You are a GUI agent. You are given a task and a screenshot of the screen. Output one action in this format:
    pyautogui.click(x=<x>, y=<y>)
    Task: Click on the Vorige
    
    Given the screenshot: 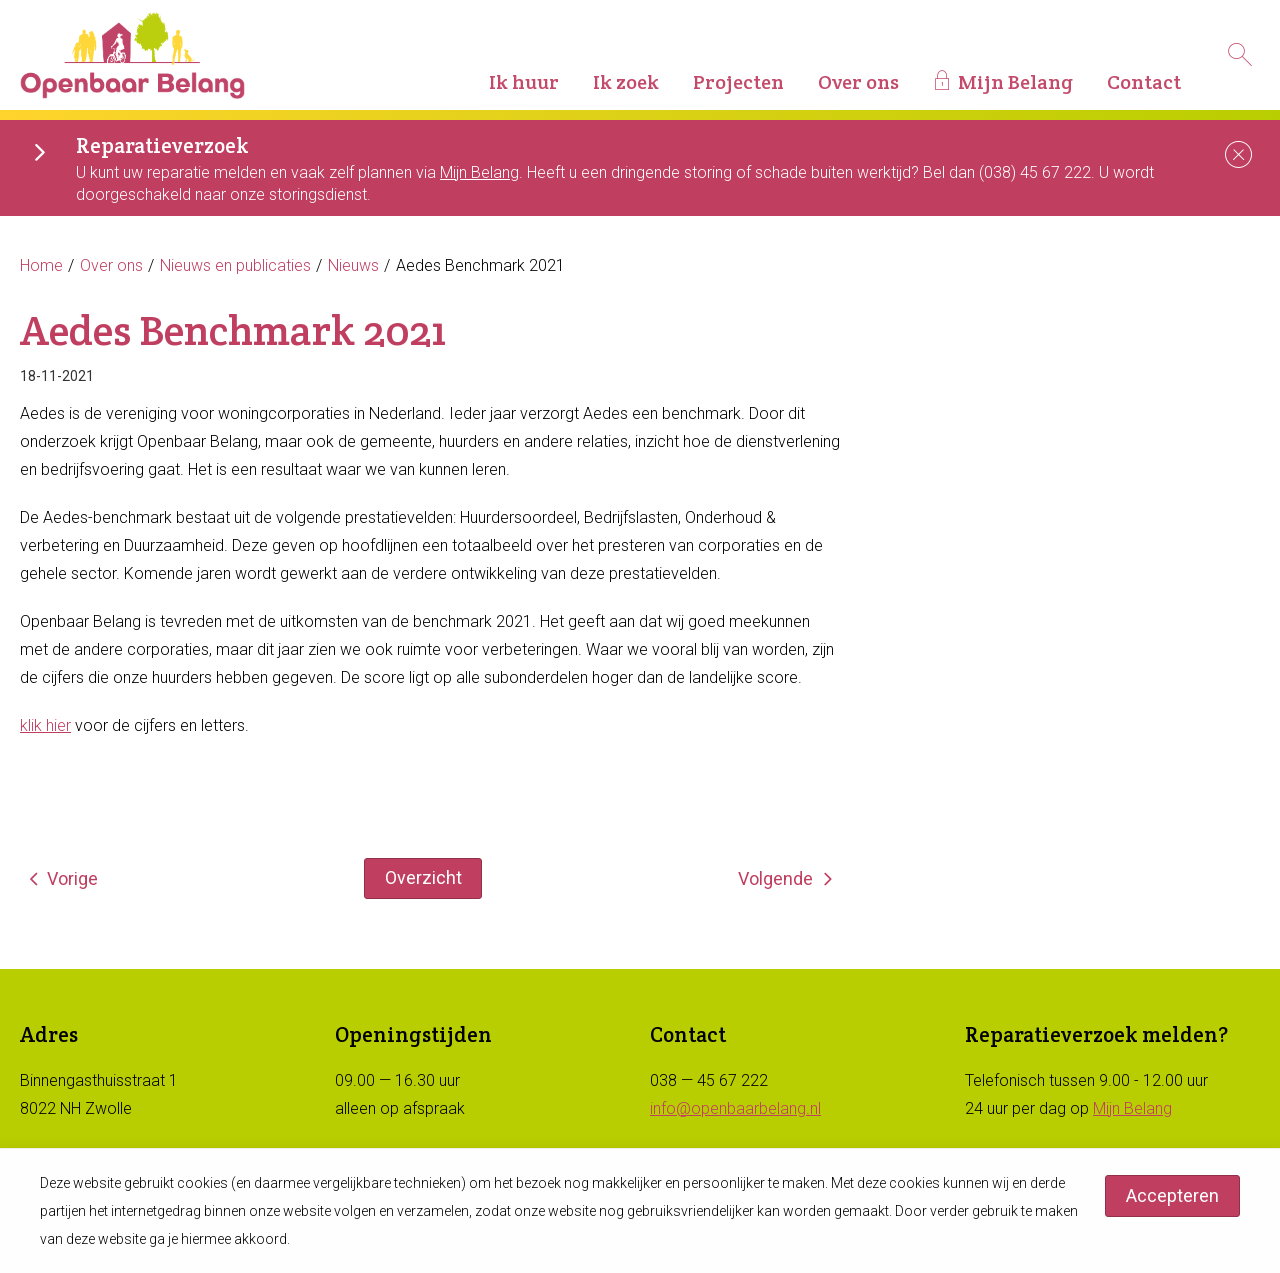 What is the action you would take?
    pyautogui.click(x=72, y=878)
    